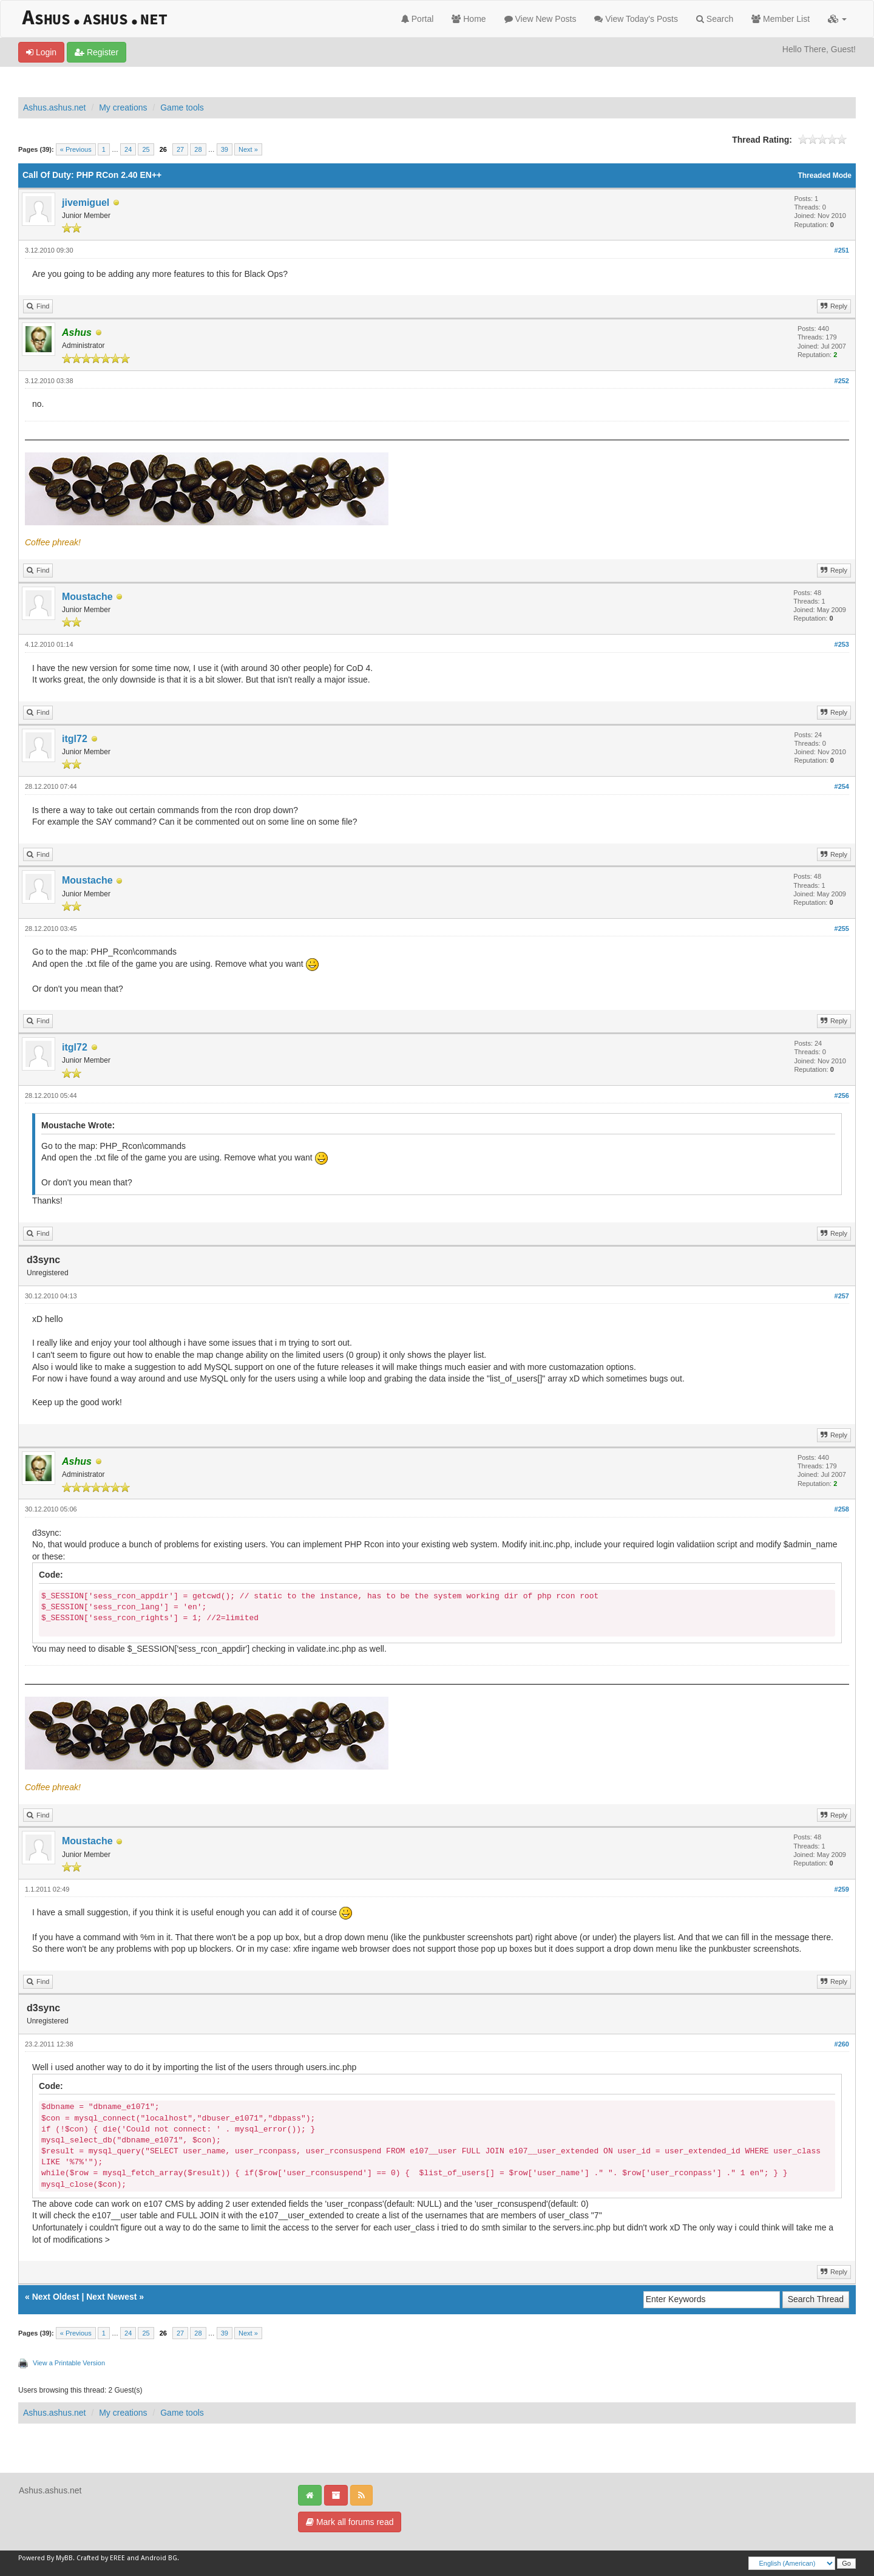 The image size is (874, 2576). I want to click on 39, so click(224, 149).